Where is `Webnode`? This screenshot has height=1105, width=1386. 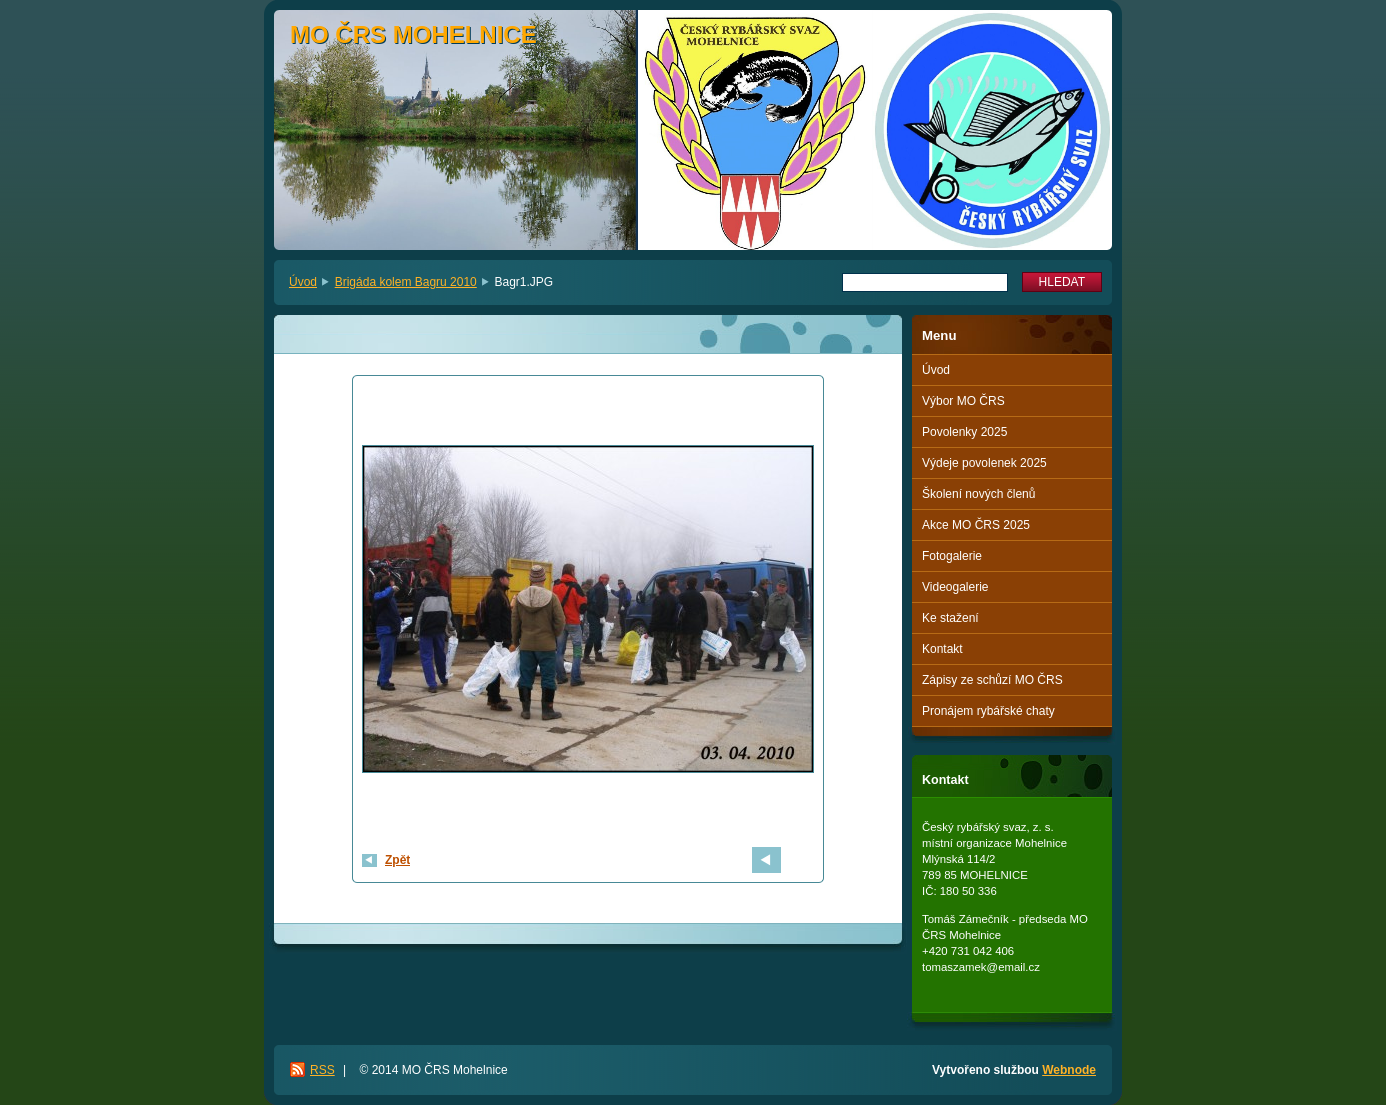
Webnode is located at coordinates (1069, 1070).